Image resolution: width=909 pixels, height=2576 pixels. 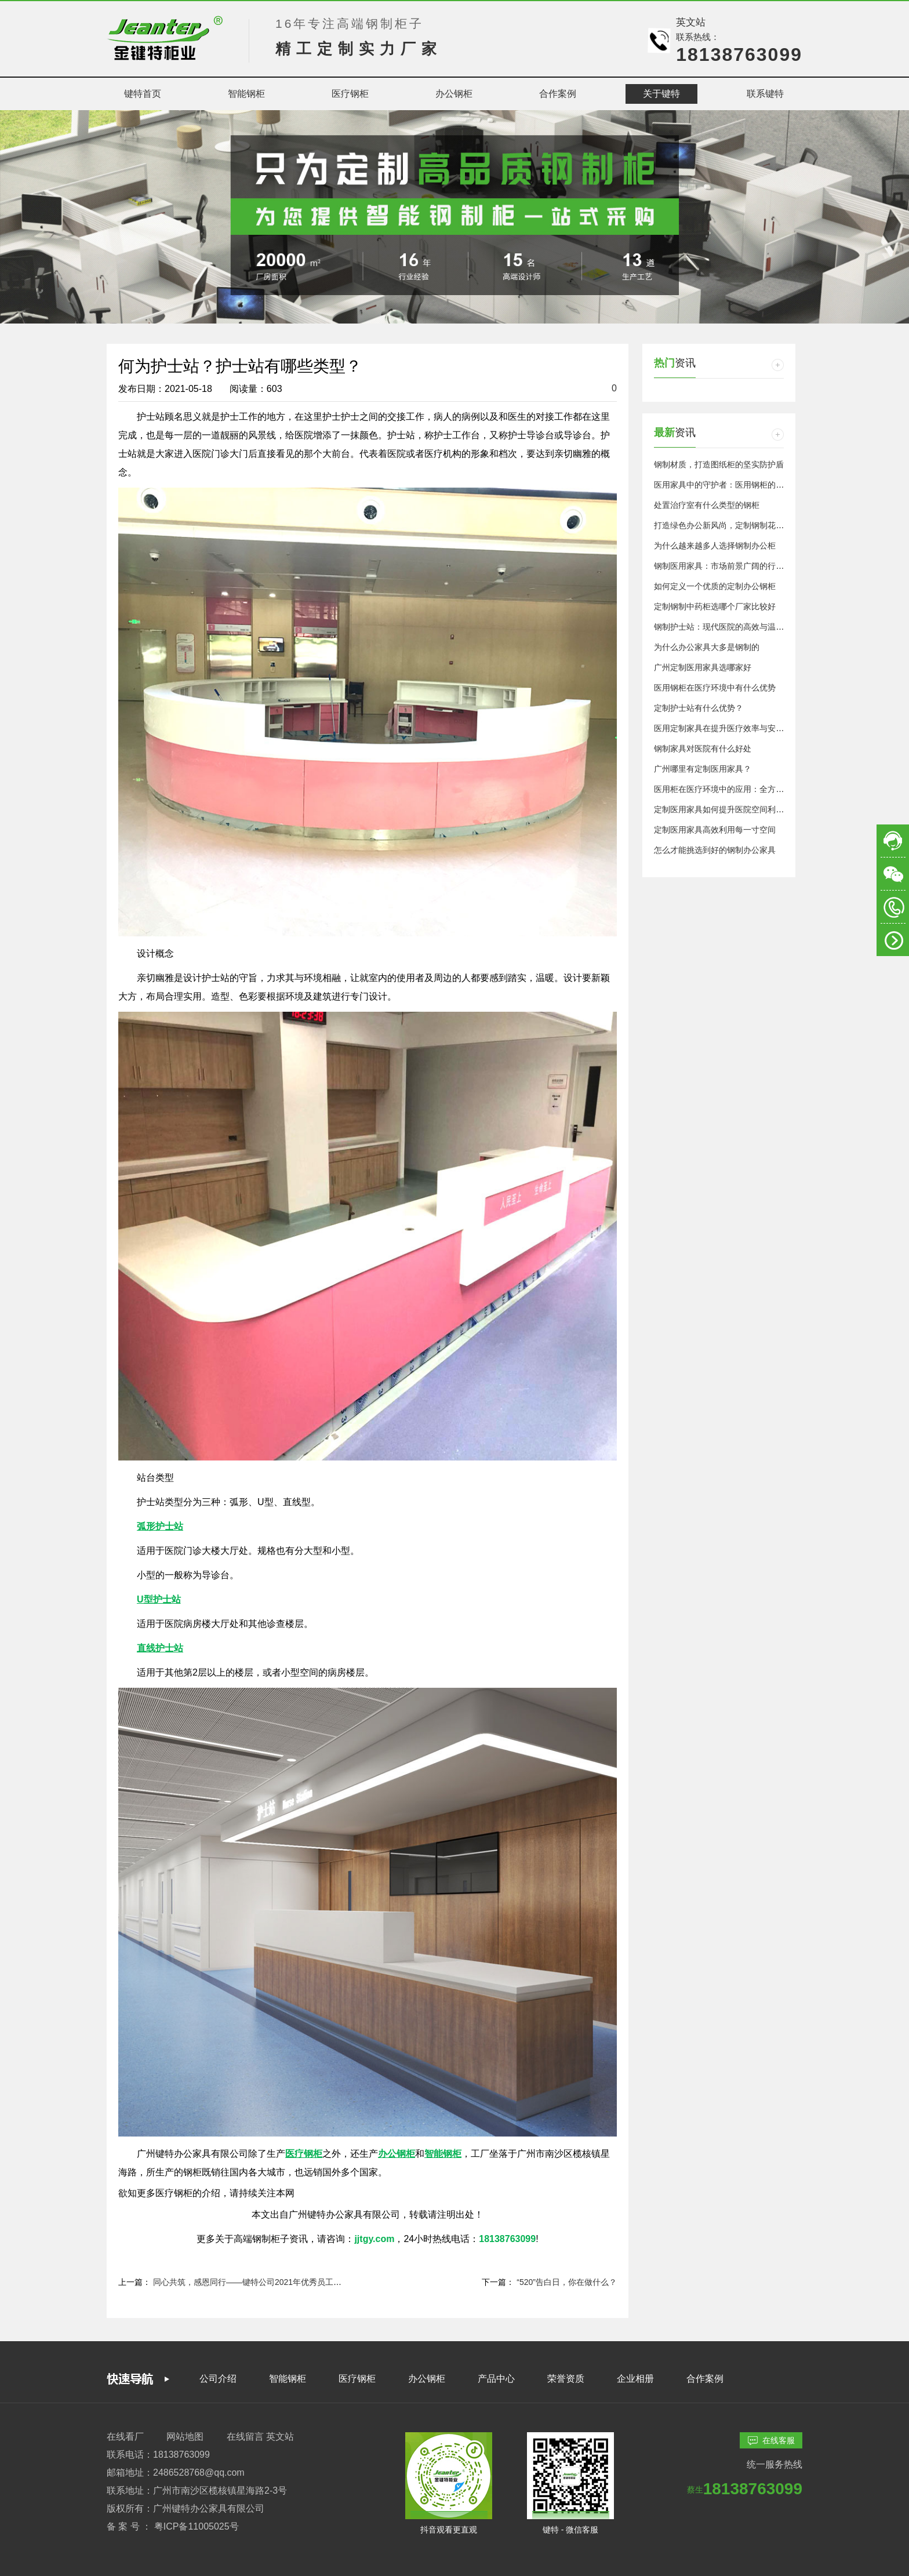 I want to click on 定制钢制中药柜选哪个厂家比较好, so click(x=715, y=606).